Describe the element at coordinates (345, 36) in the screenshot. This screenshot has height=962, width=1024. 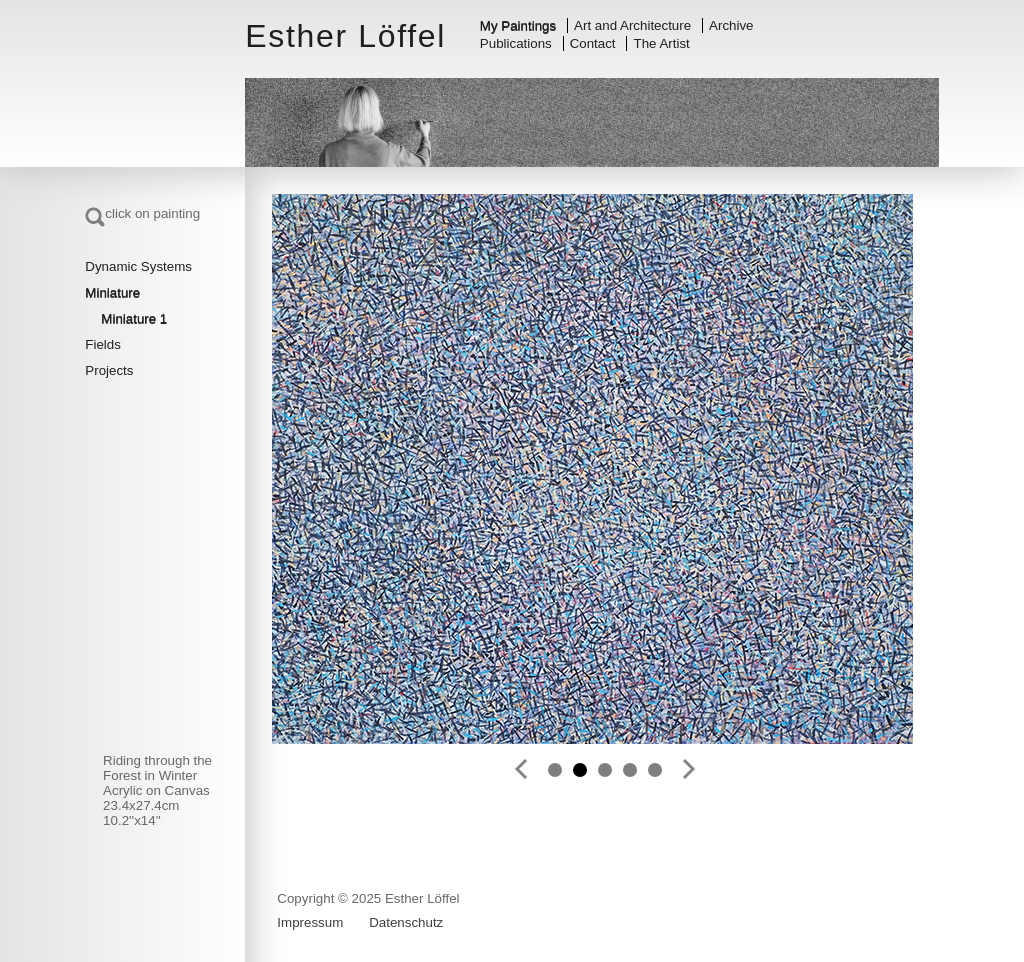
I see `Esther Löffel` at that location.